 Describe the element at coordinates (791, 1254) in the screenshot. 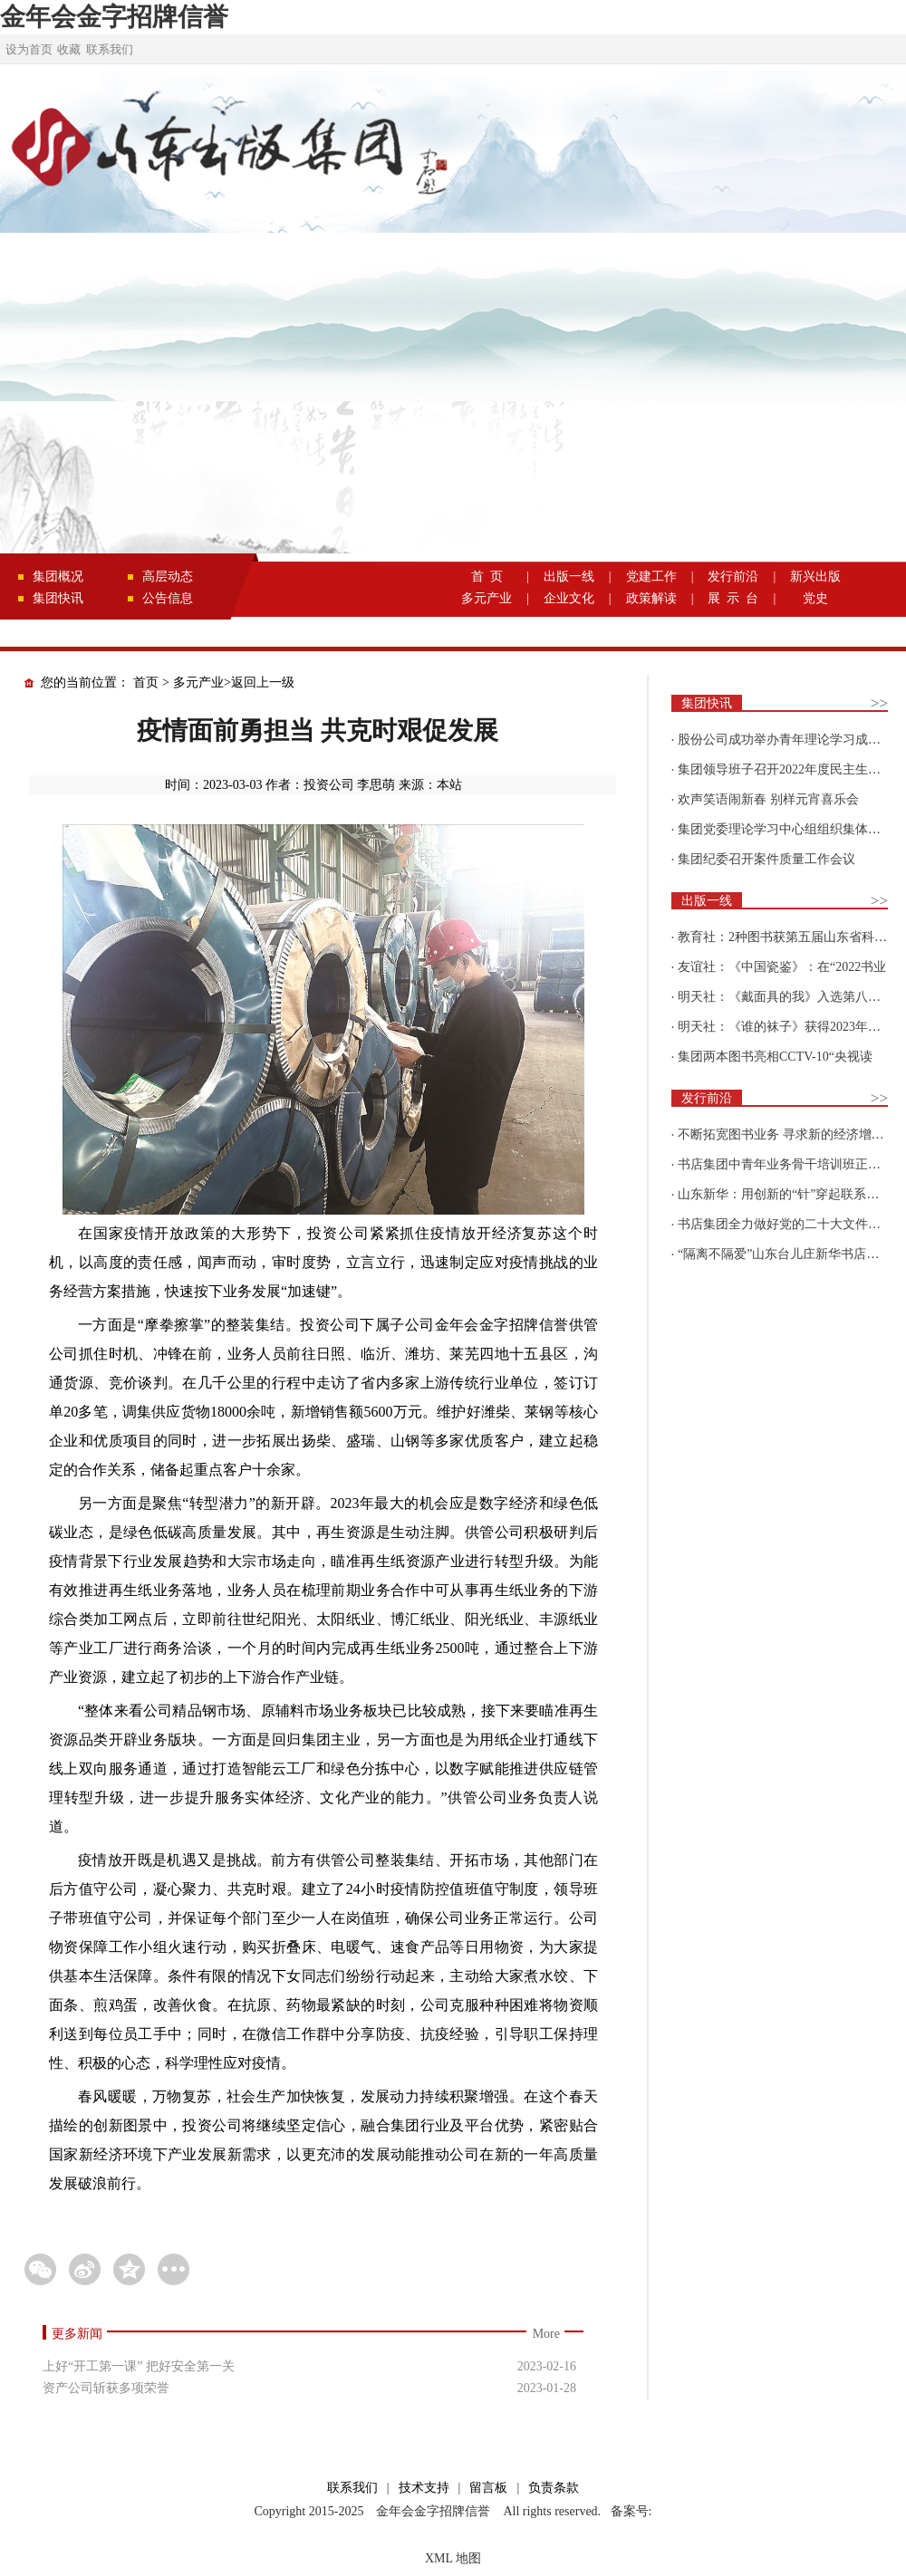

I see `“隔离不隔爱”山东台儿庄新华书店为驻地` at that location.